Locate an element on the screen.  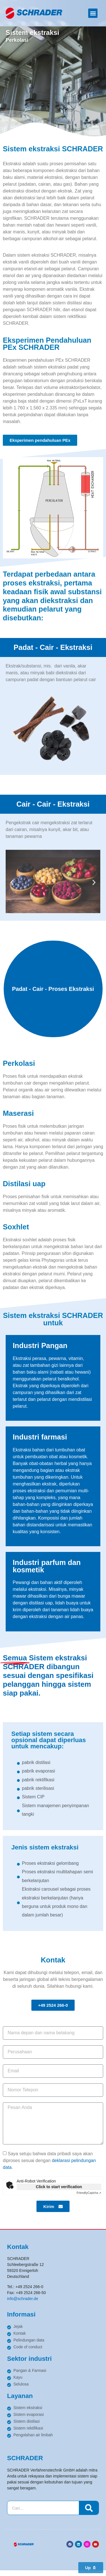
[button] is located at coordinates (93, 13).